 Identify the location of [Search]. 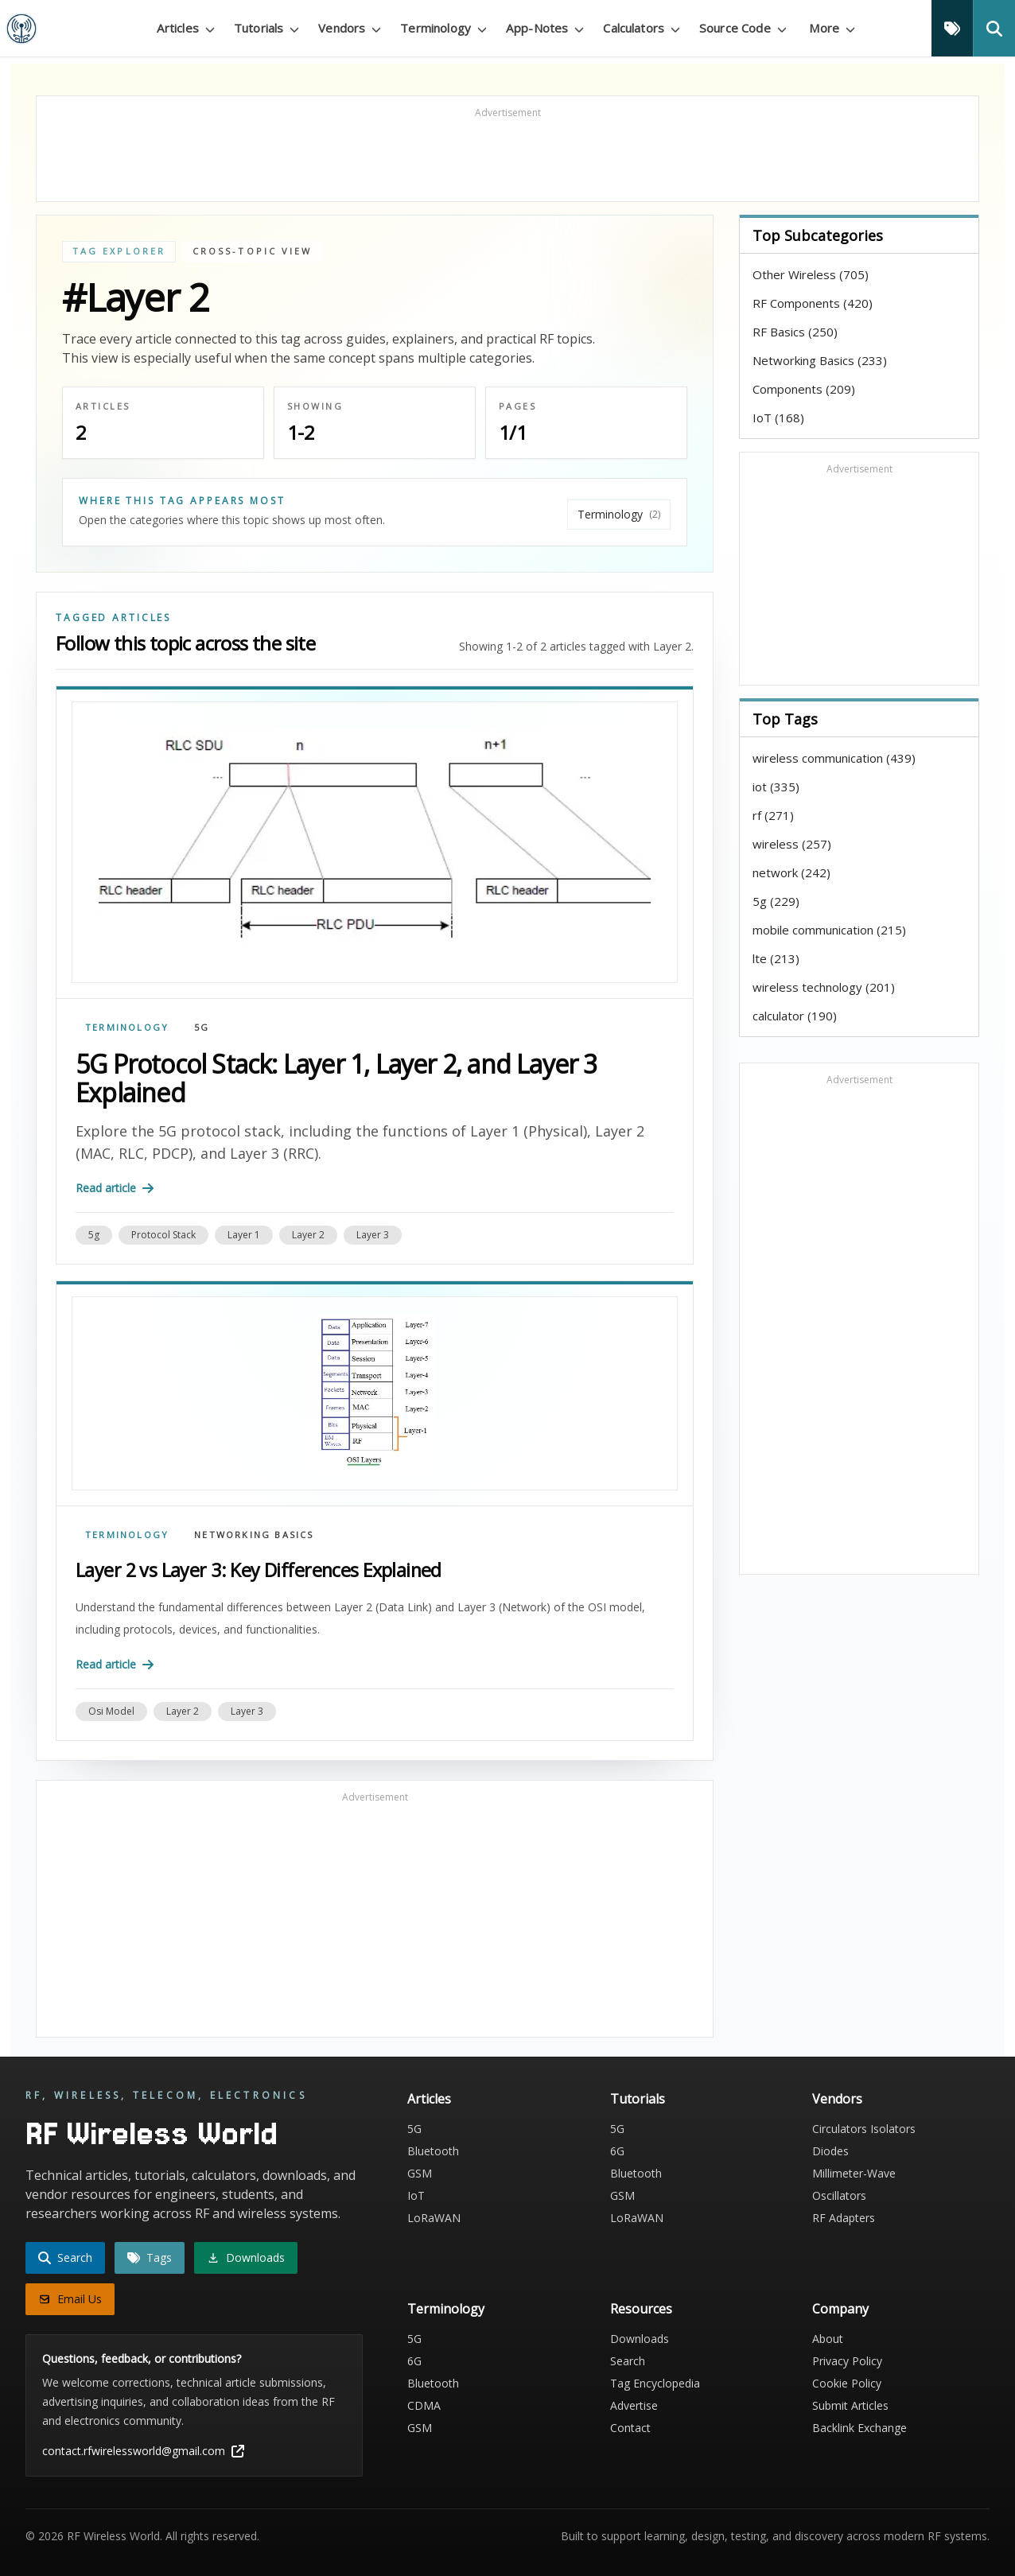
(994, 28).